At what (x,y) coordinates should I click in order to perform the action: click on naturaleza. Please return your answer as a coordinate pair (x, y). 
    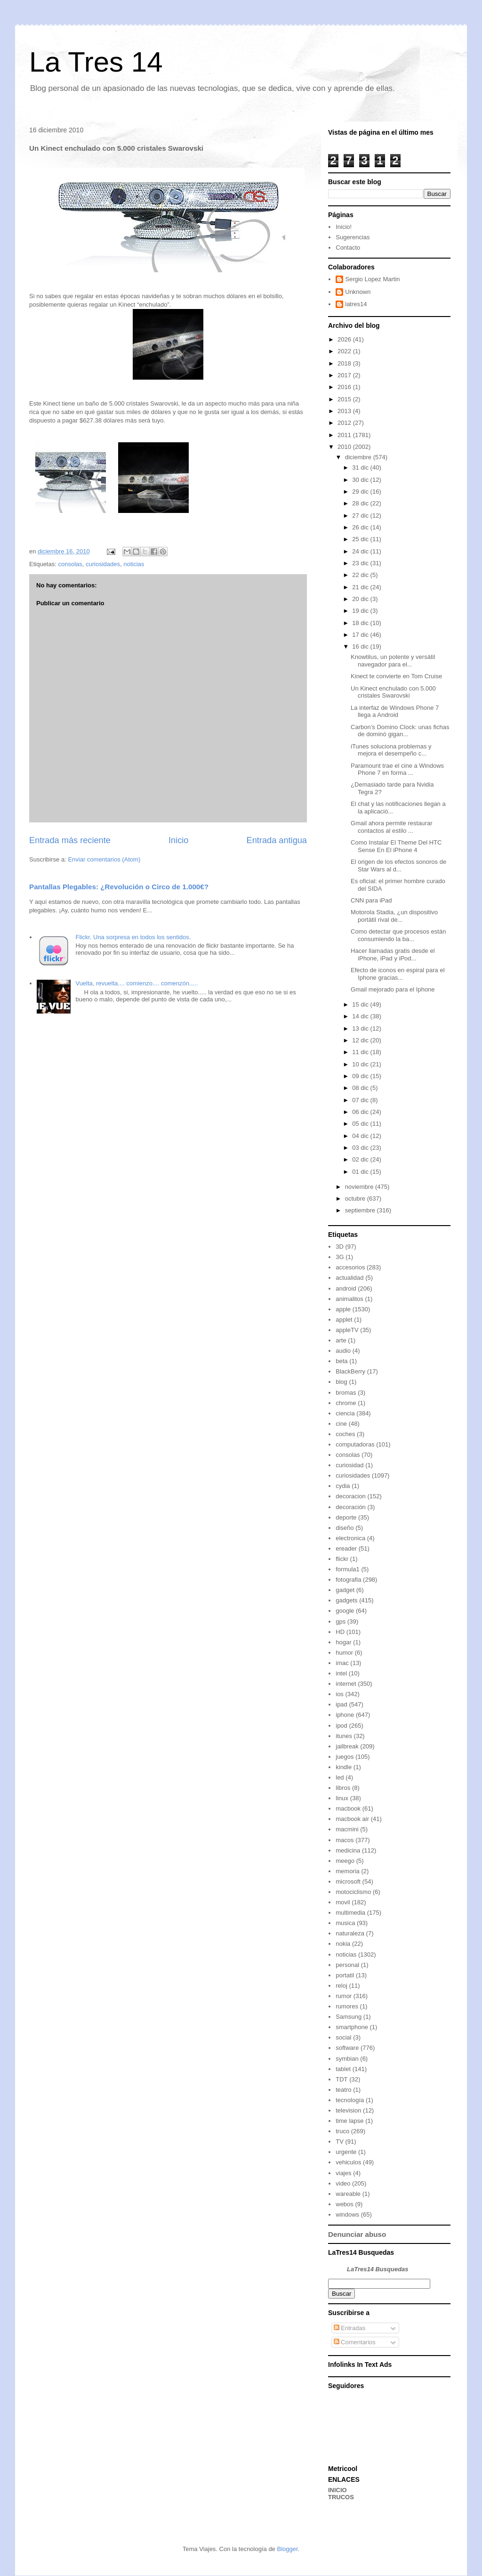
    Looking at the image, I should click on (350, 1933).